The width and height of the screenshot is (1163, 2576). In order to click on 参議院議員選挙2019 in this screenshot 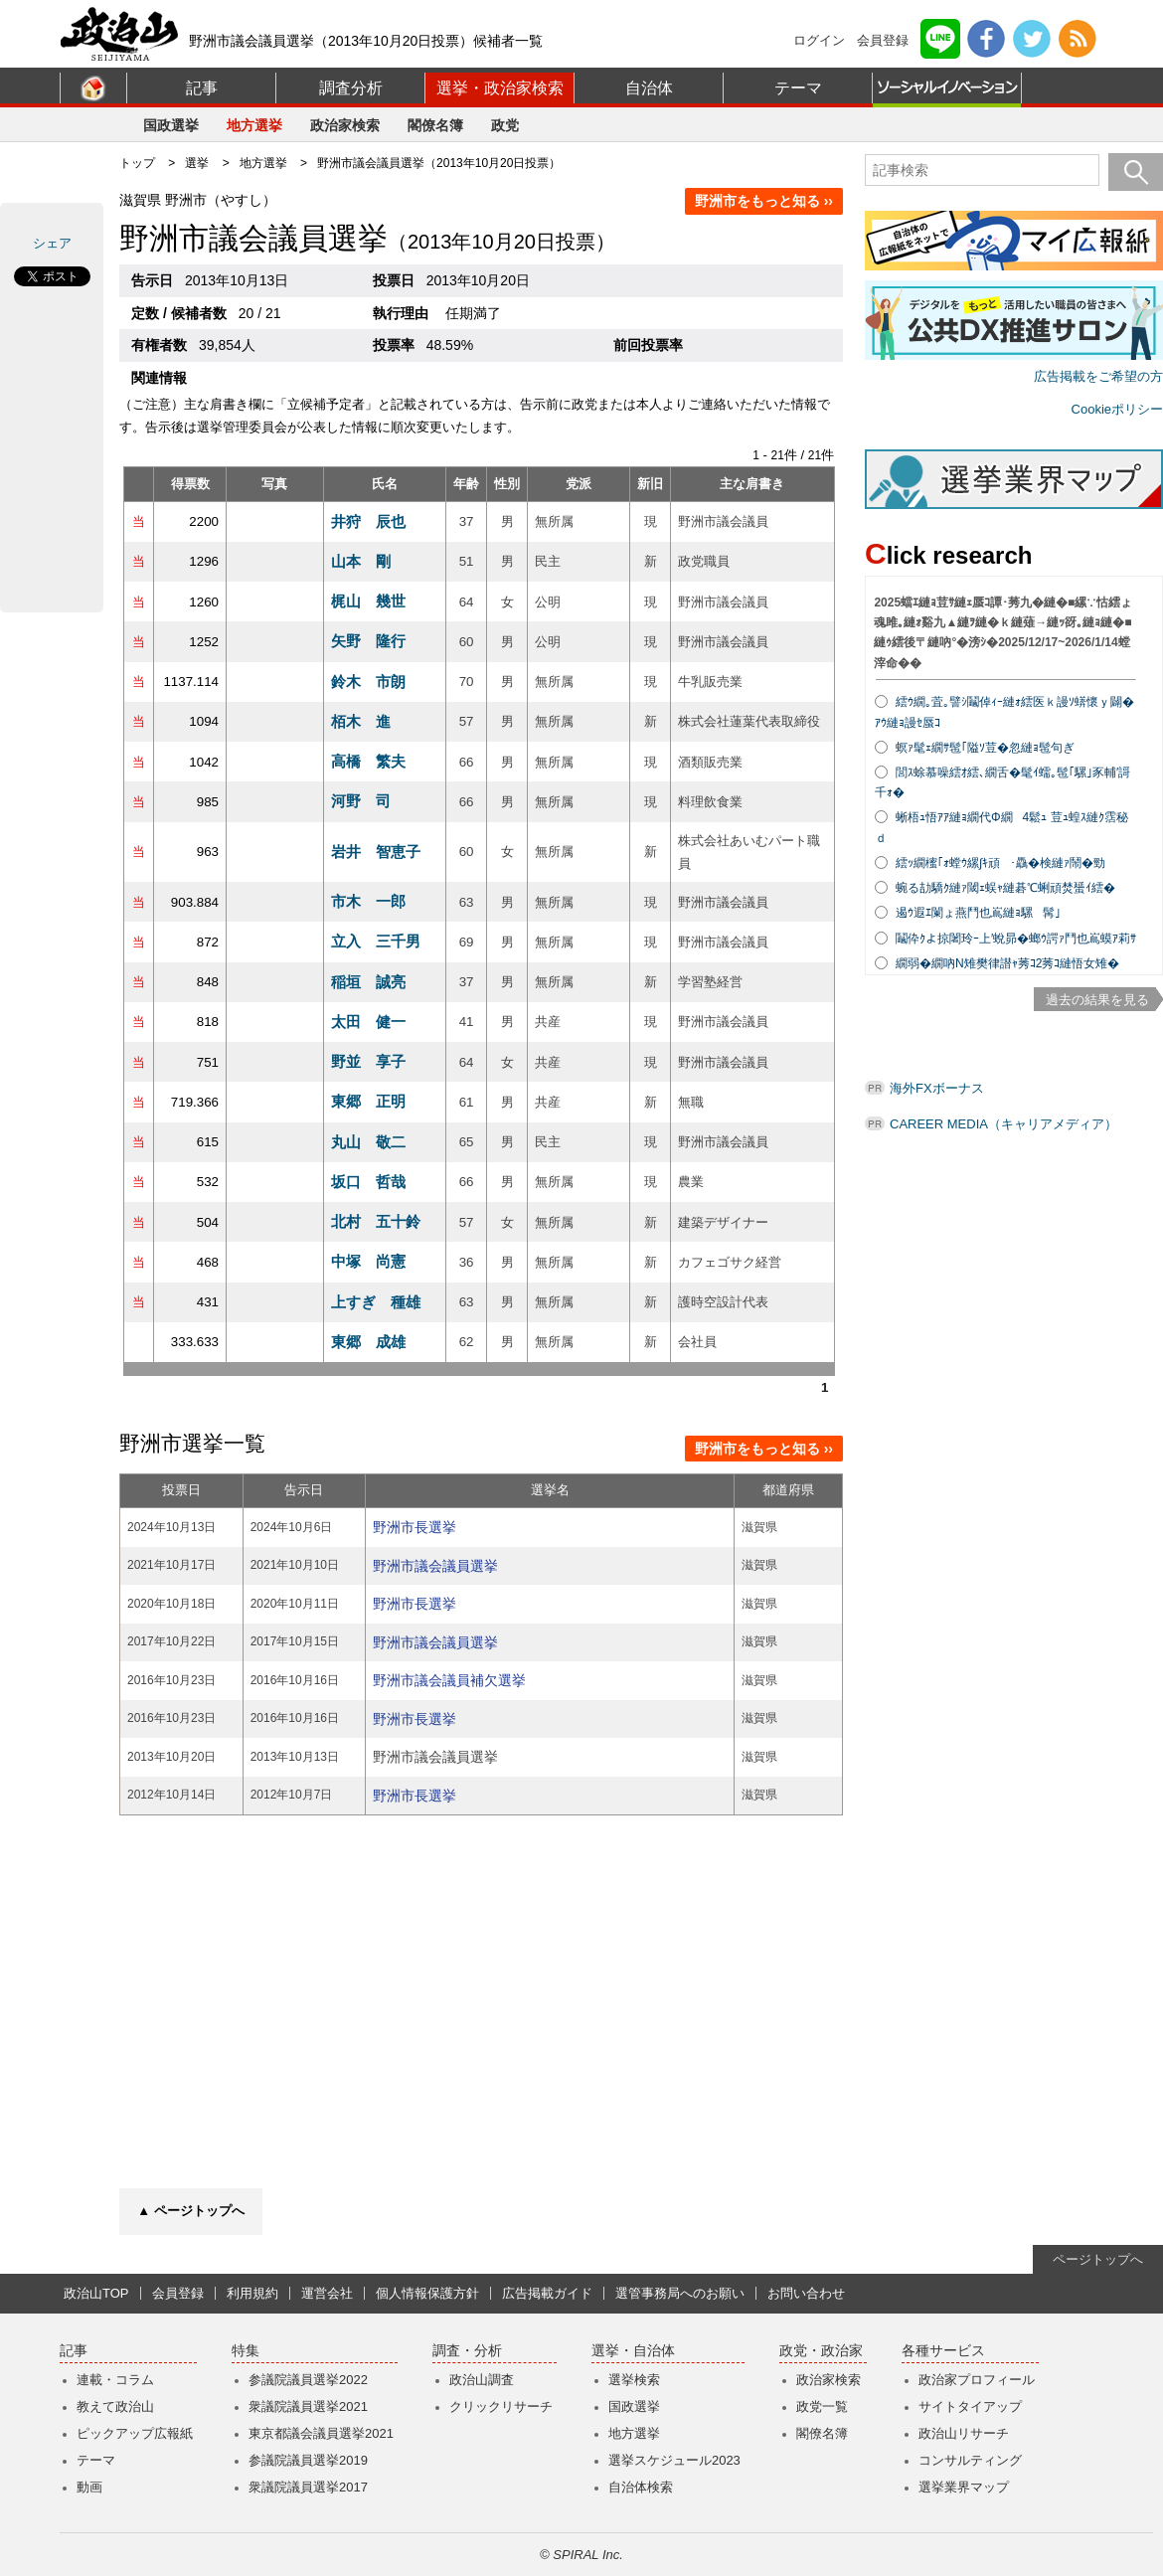, I will do `click(308, 2460)`.